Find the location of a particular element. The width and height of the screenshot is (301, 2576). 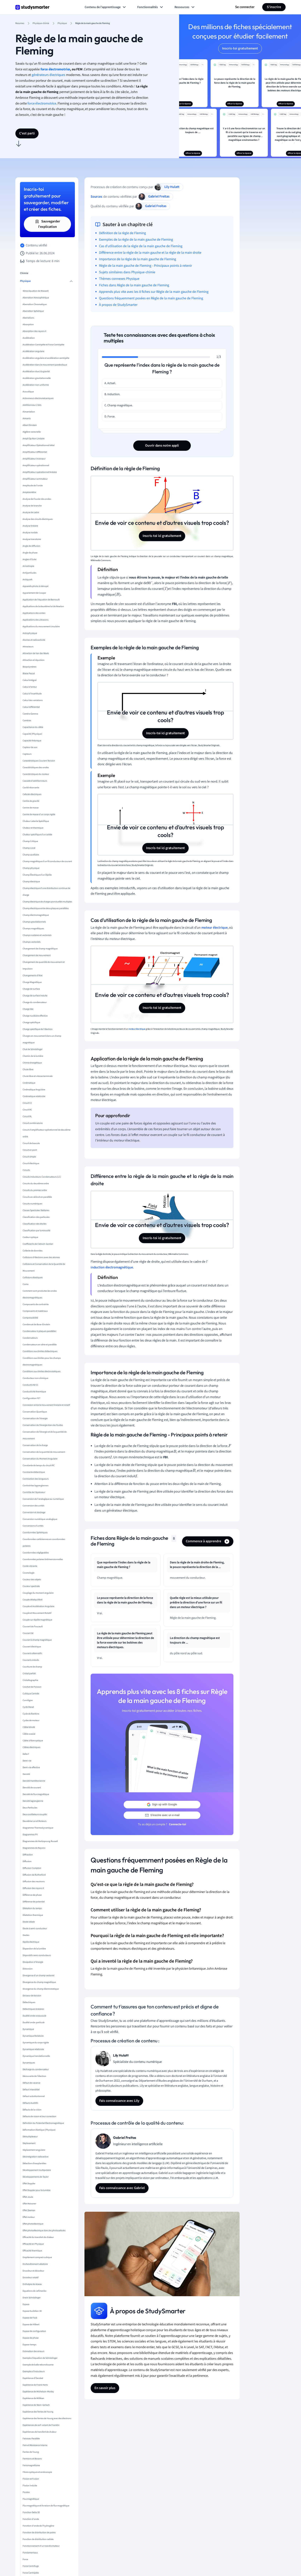

C. Champ magnétique. is located at coordinates (118, 405).